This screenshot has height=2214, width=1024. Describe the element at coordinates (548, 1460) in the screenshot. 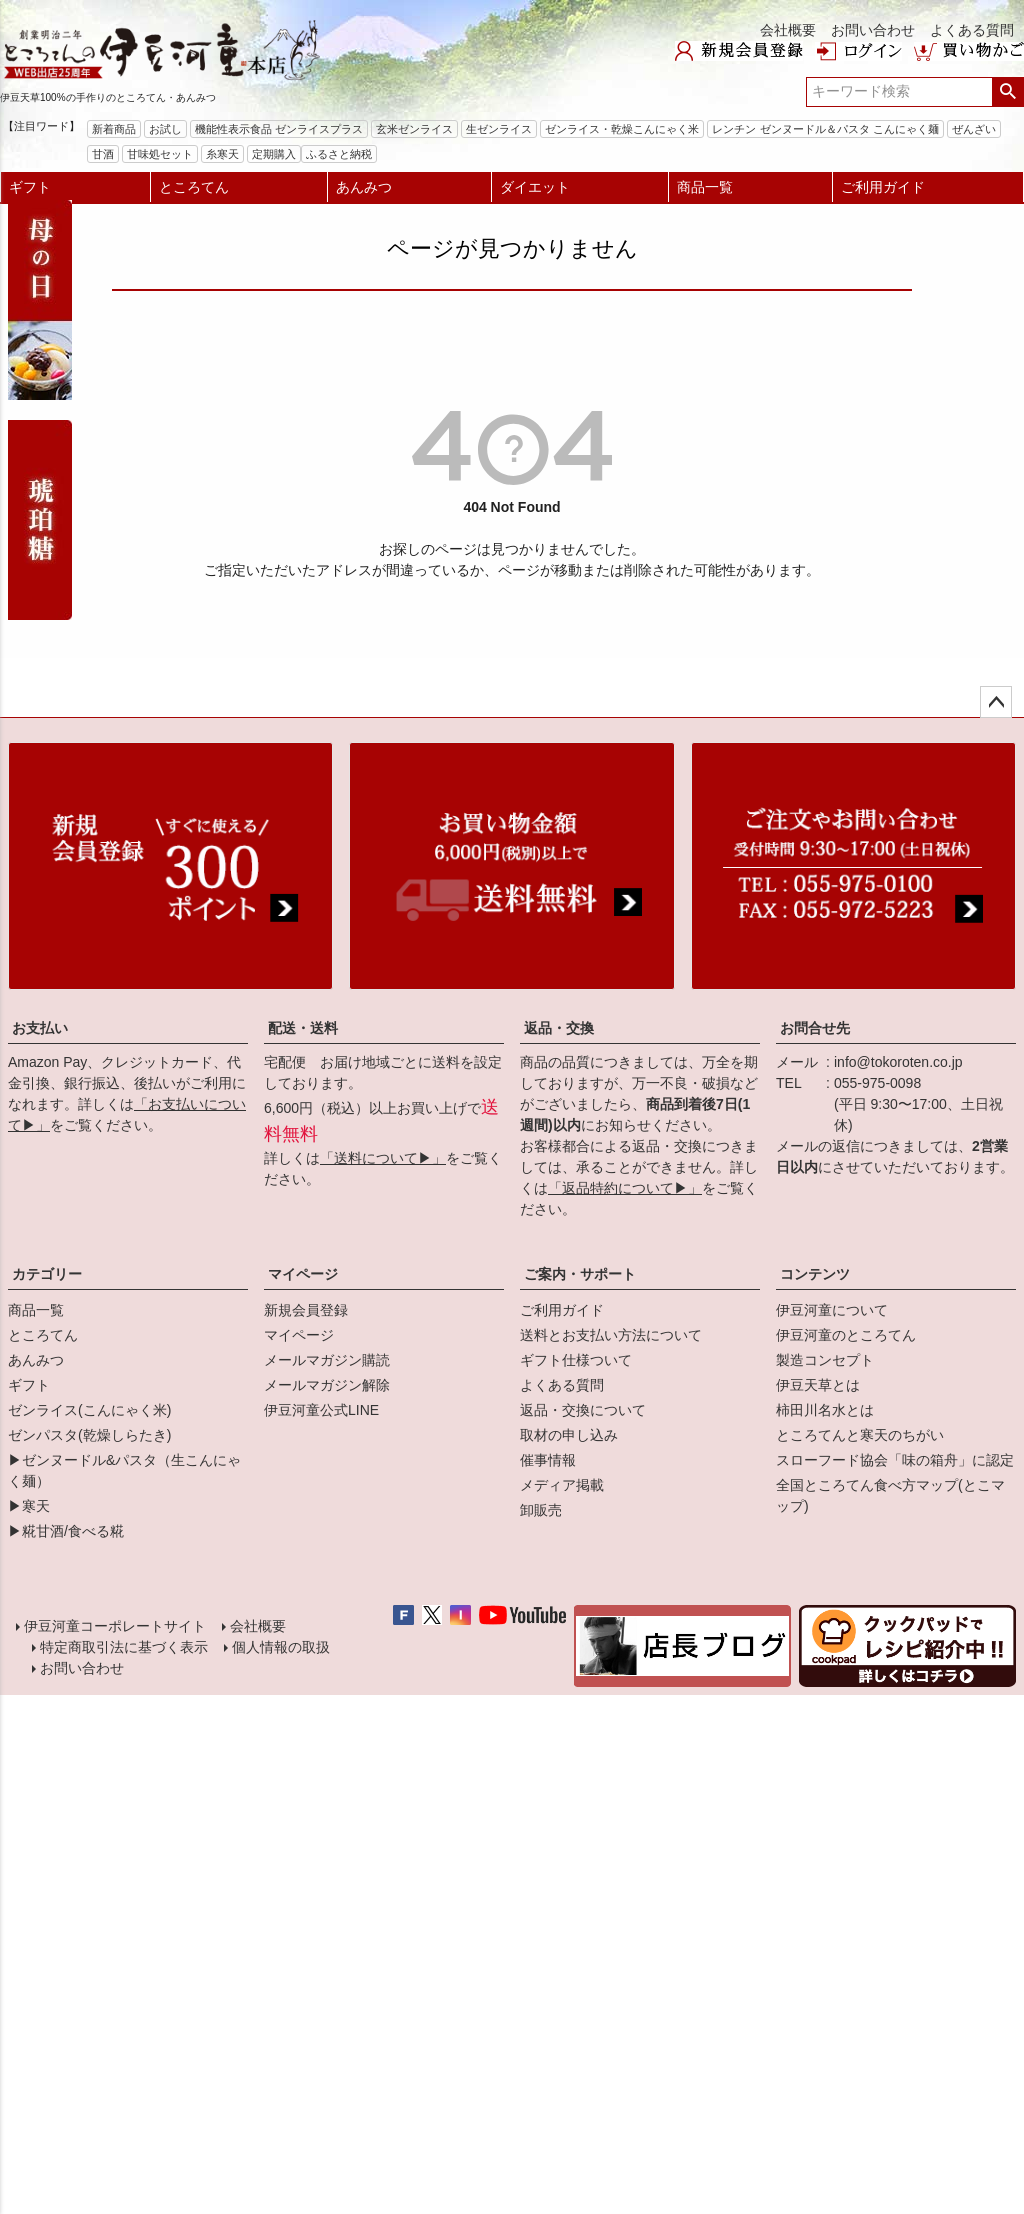

I see `催事情報` at that location.